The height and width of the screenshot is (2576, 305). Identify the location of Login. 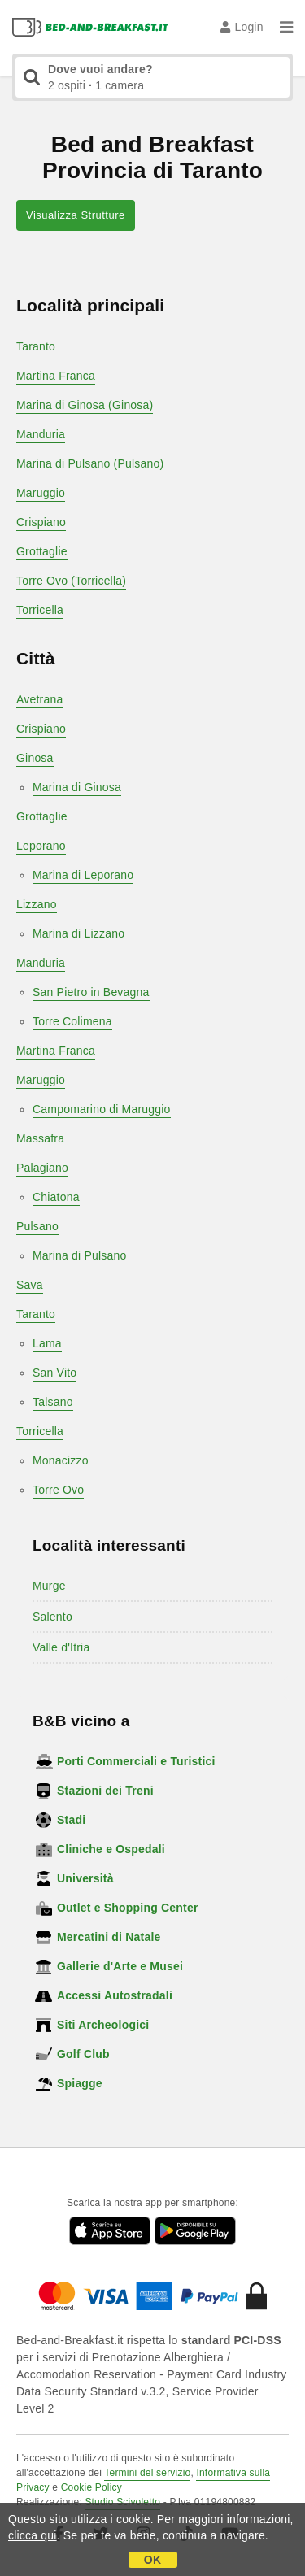
(242, 26).